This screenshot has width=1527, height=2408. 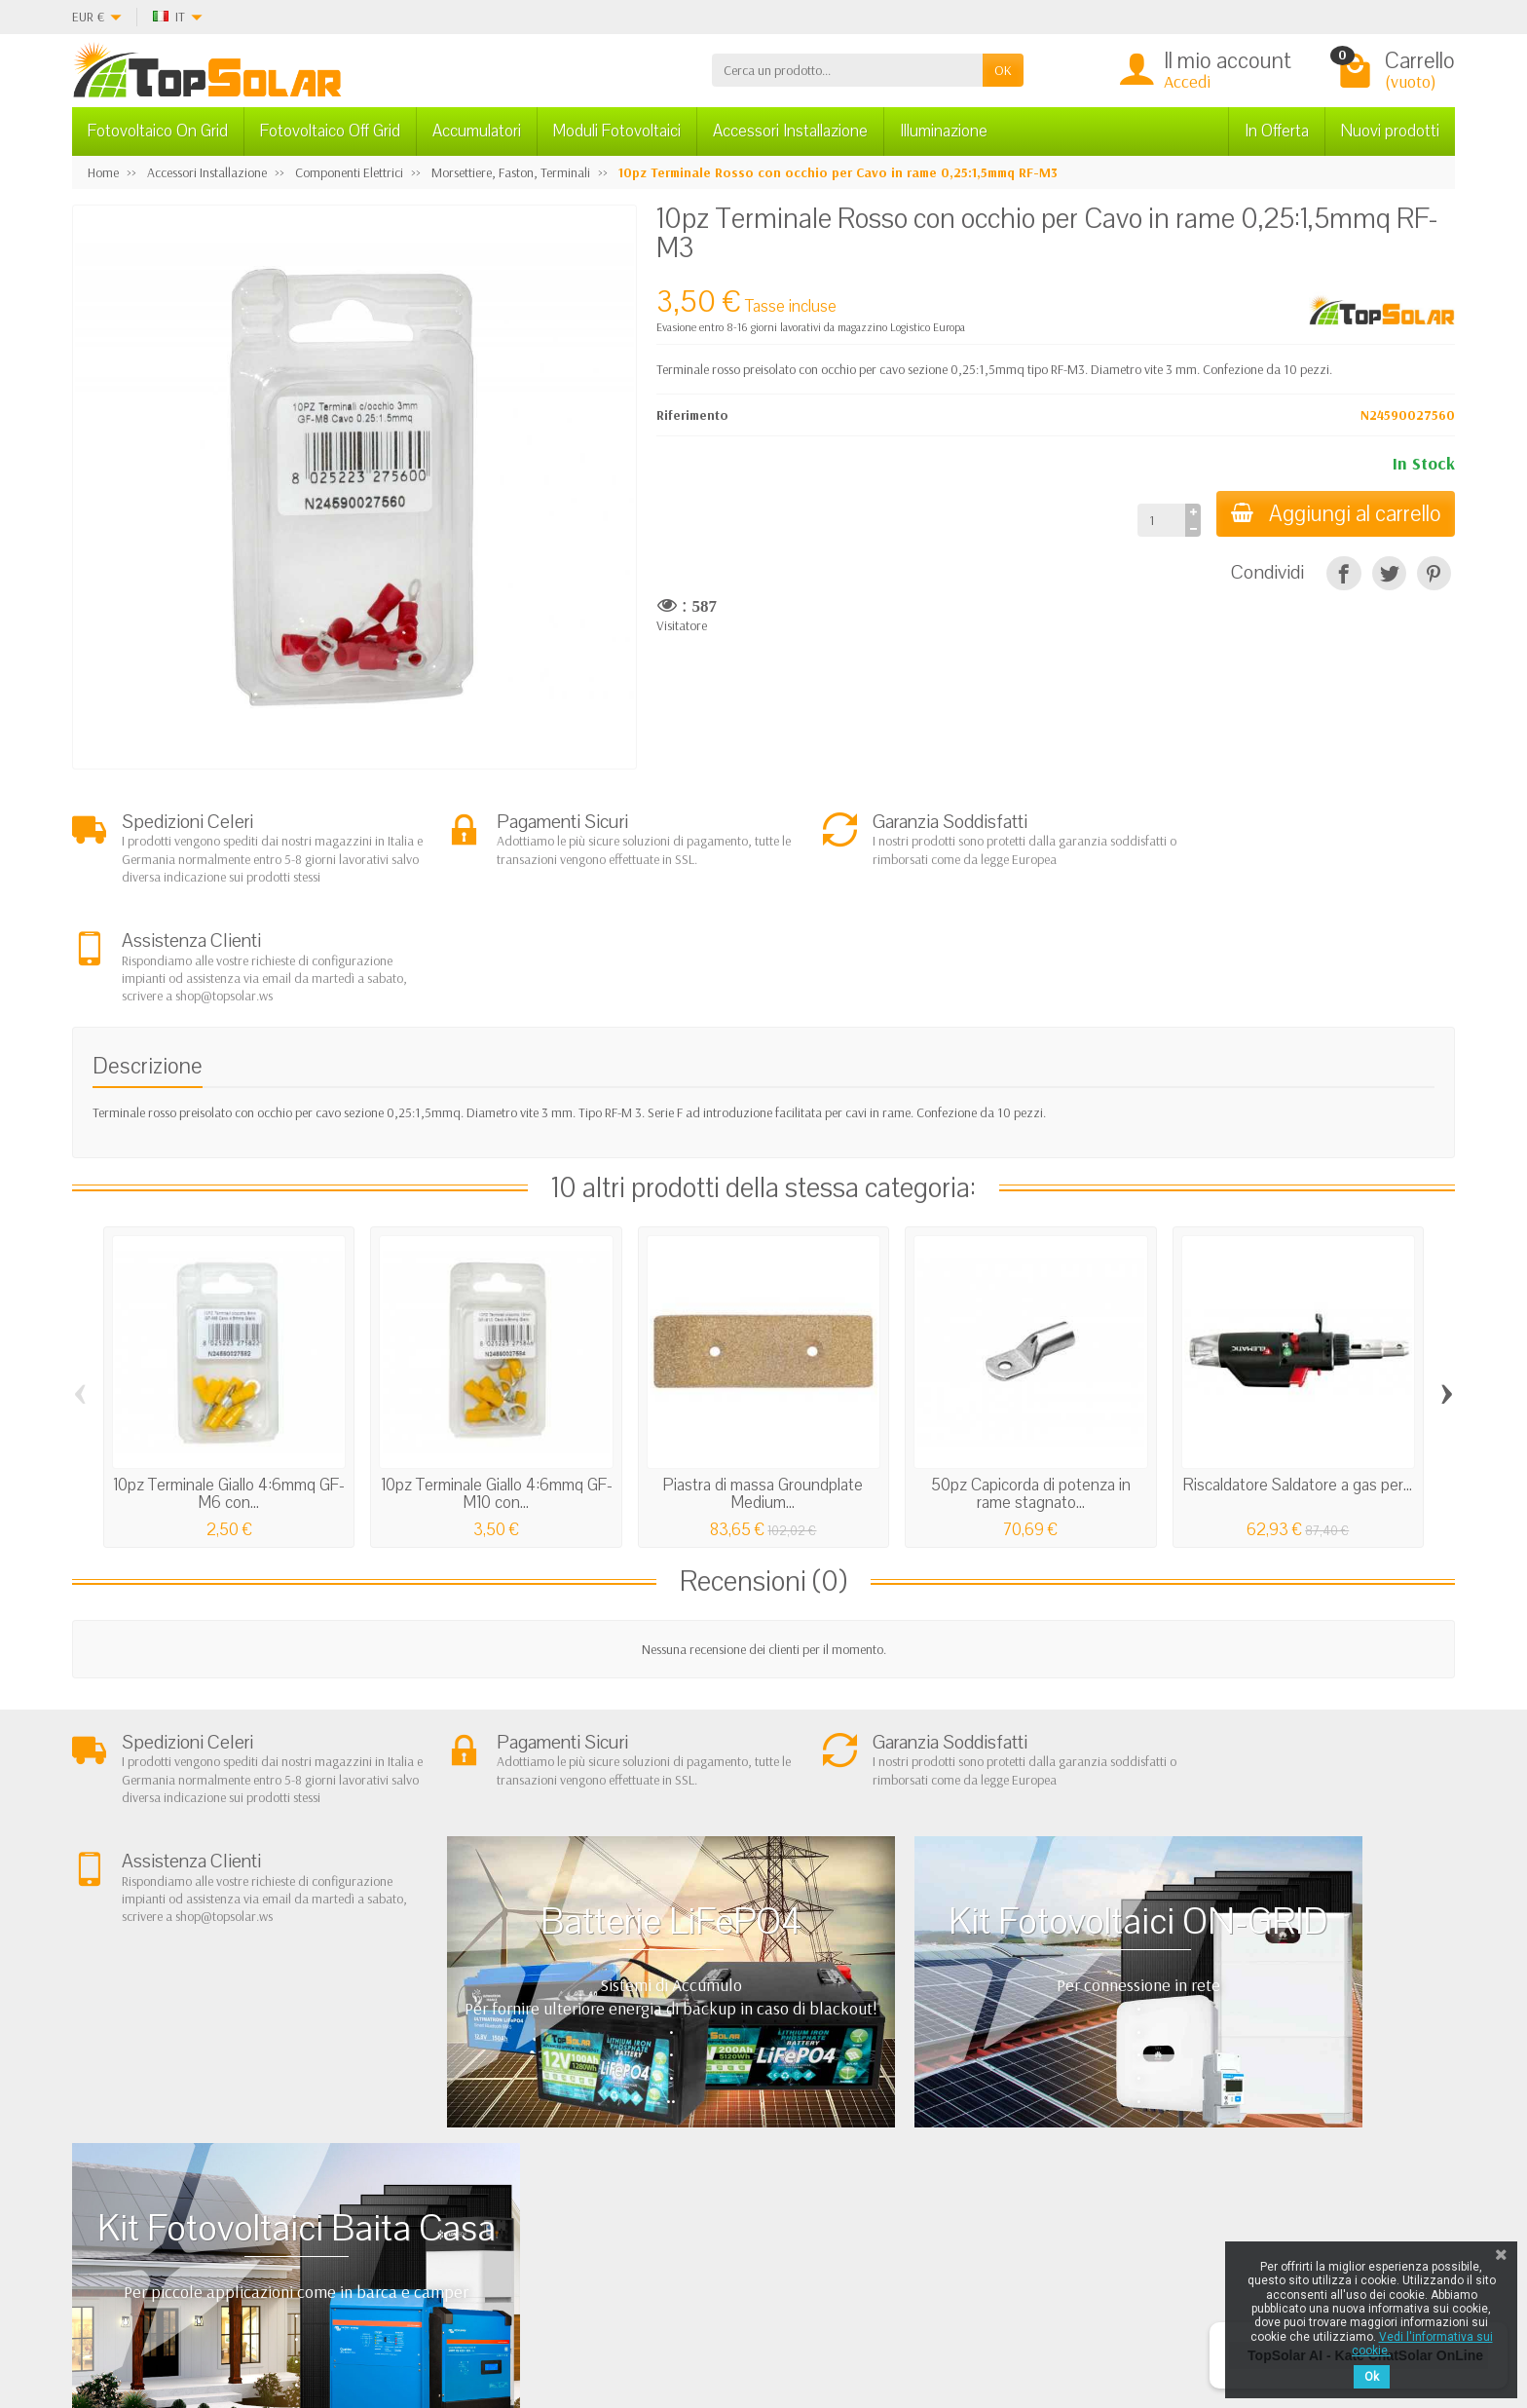 What do you see at coordinates (1371, 2377) in the screenshot?
I see `Ok` at bounding box center [1371, 2377].